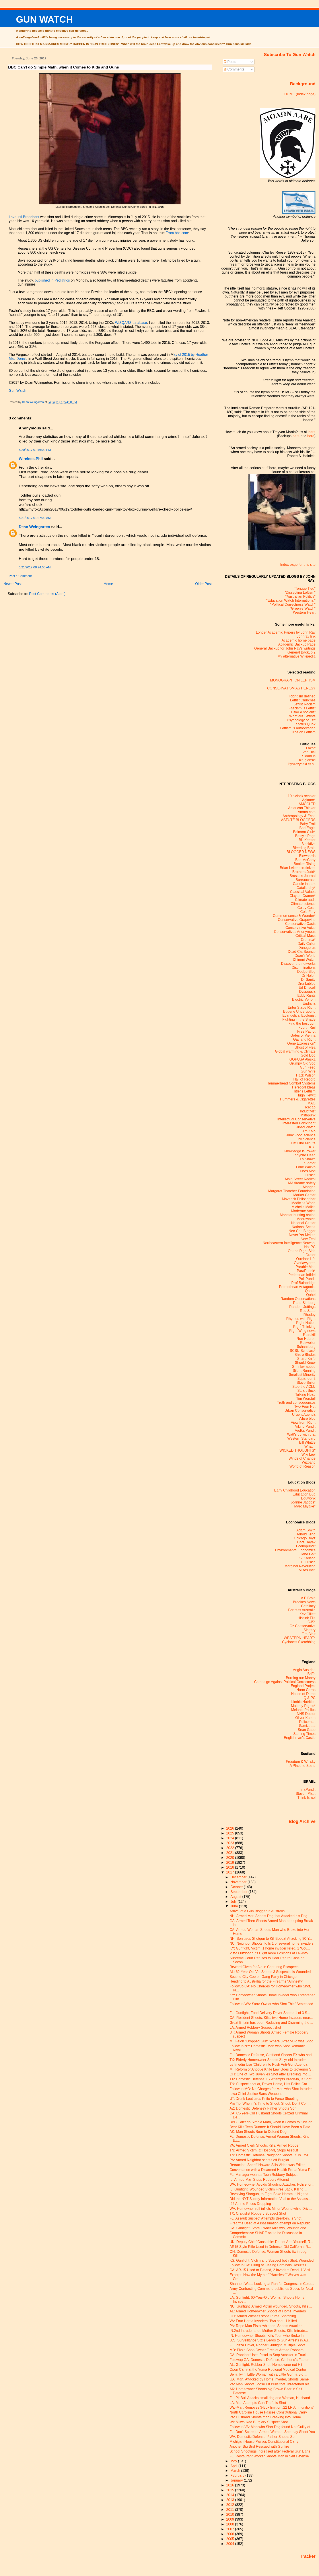 This screenshot has height=2576, width=319. What do you see at coordinates (305, 1426) in the screenshot?
I see `Viking Pundit` at bounding box center [305, 1426].